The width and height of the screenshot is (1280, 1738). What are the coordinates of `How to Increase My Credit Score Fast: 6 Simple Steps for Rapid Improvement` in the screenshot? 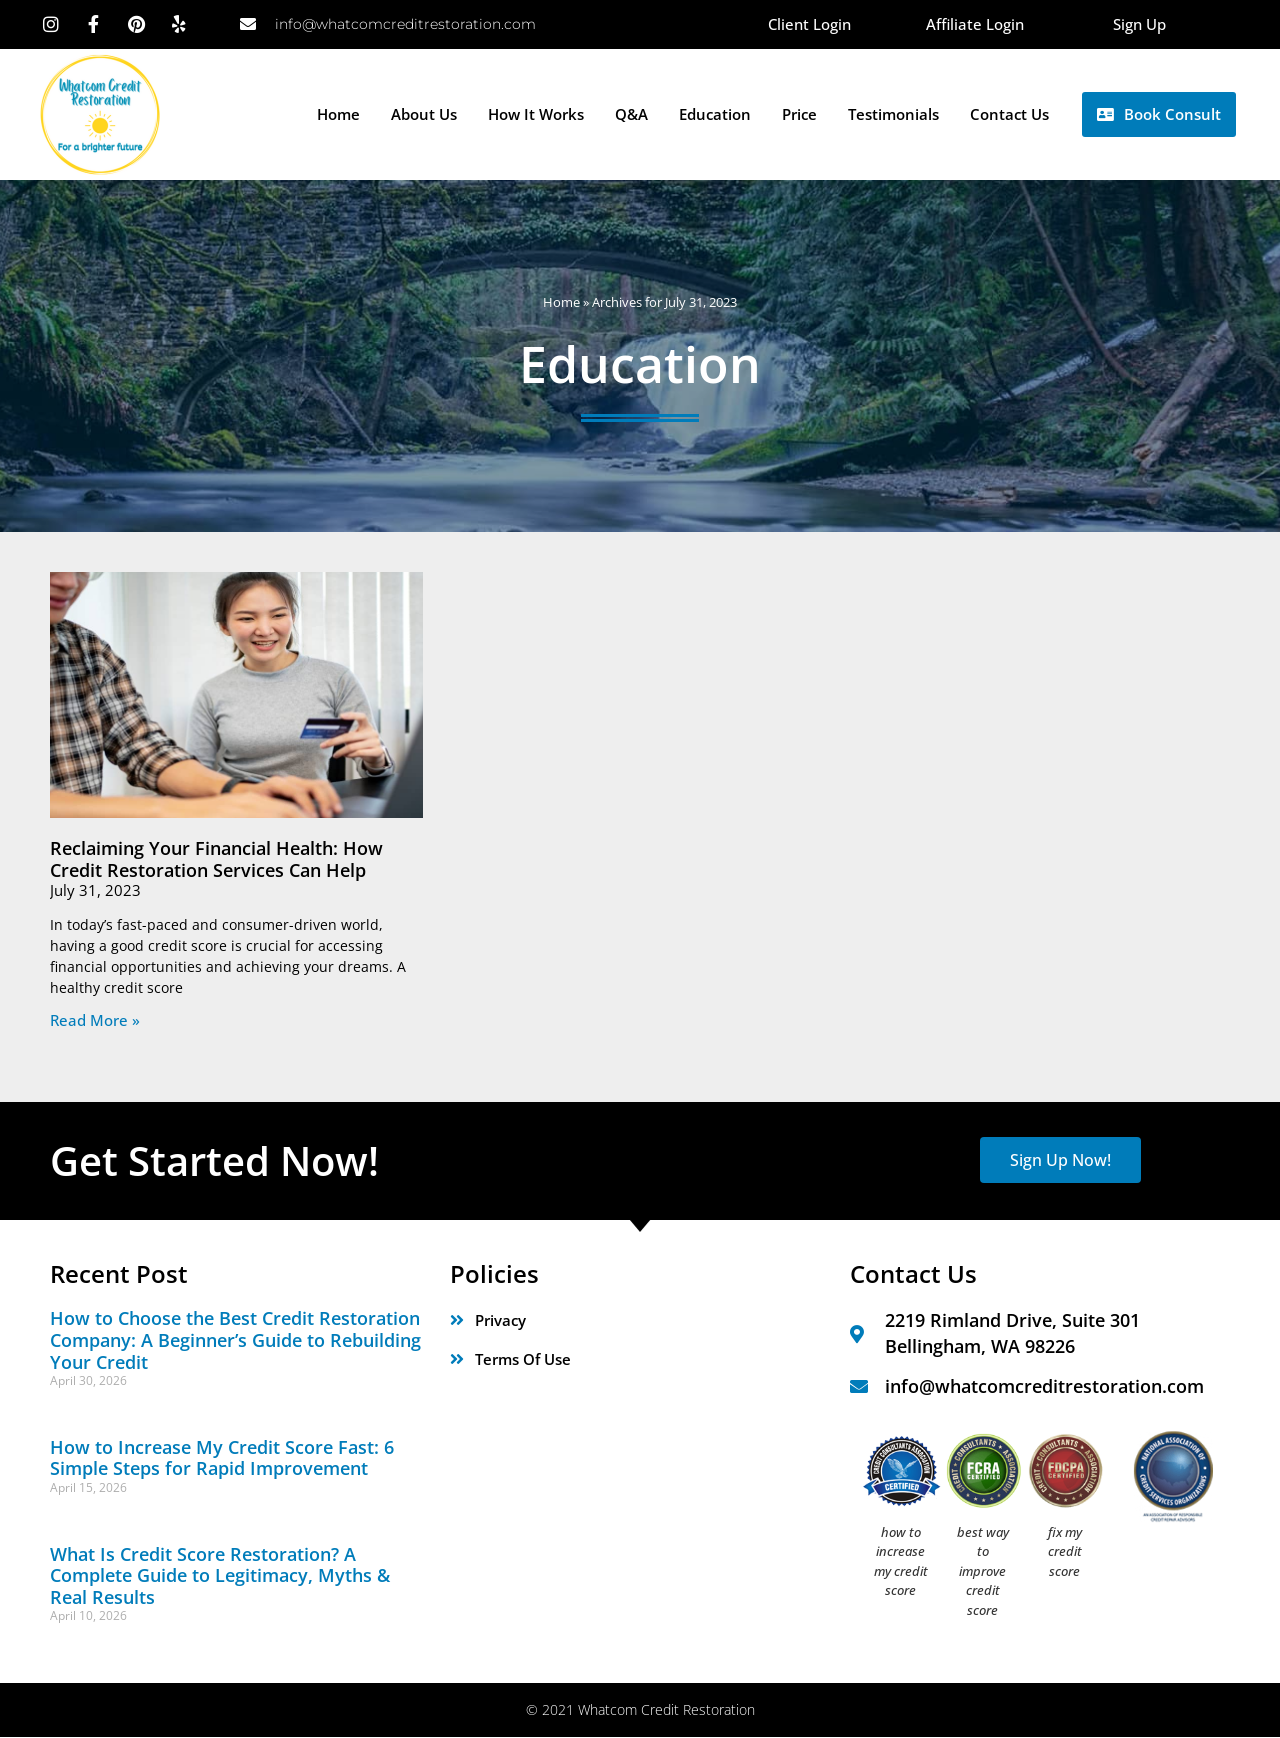 It's located at (222, 1458).